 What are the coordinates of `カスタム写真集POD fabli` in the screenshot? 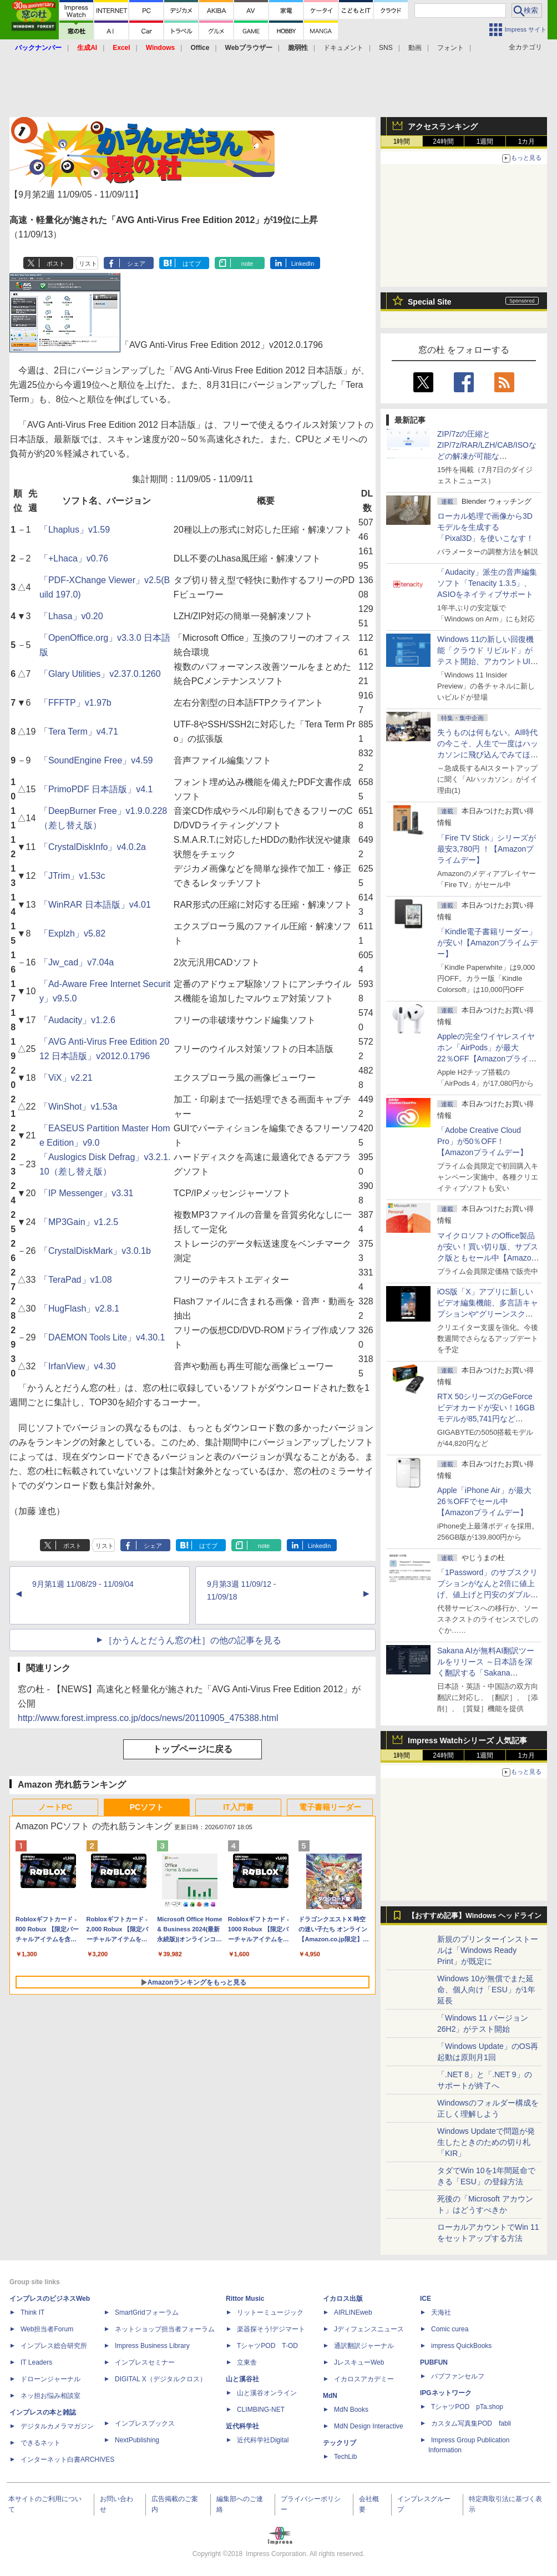 It's located at (471, 2423).